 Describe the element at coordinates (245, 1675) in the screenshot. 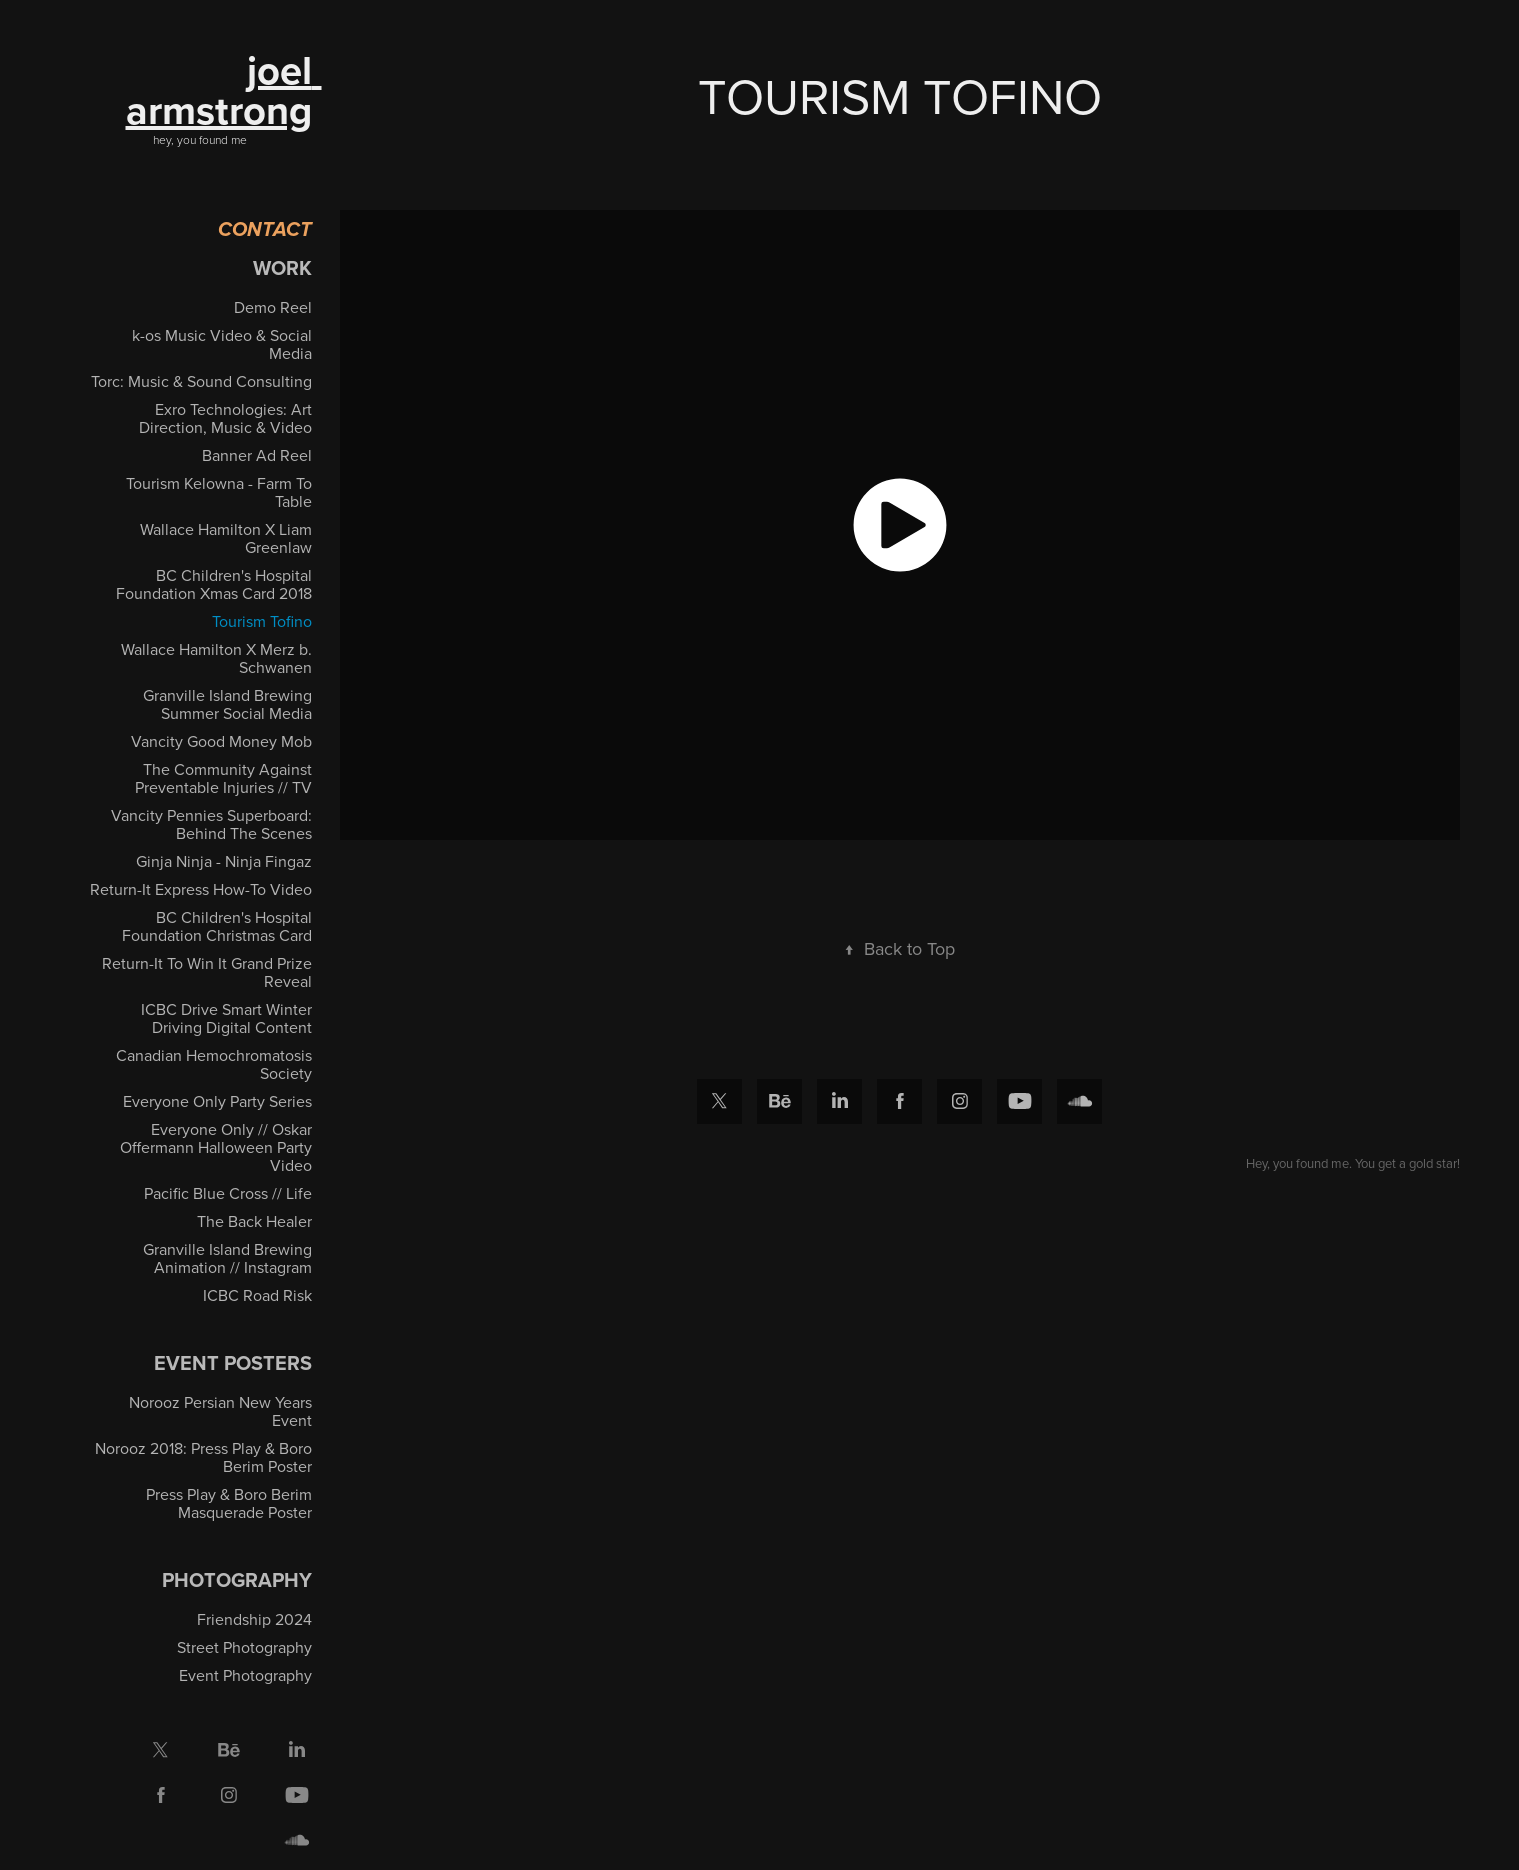

I see `Event Photography` at that location.